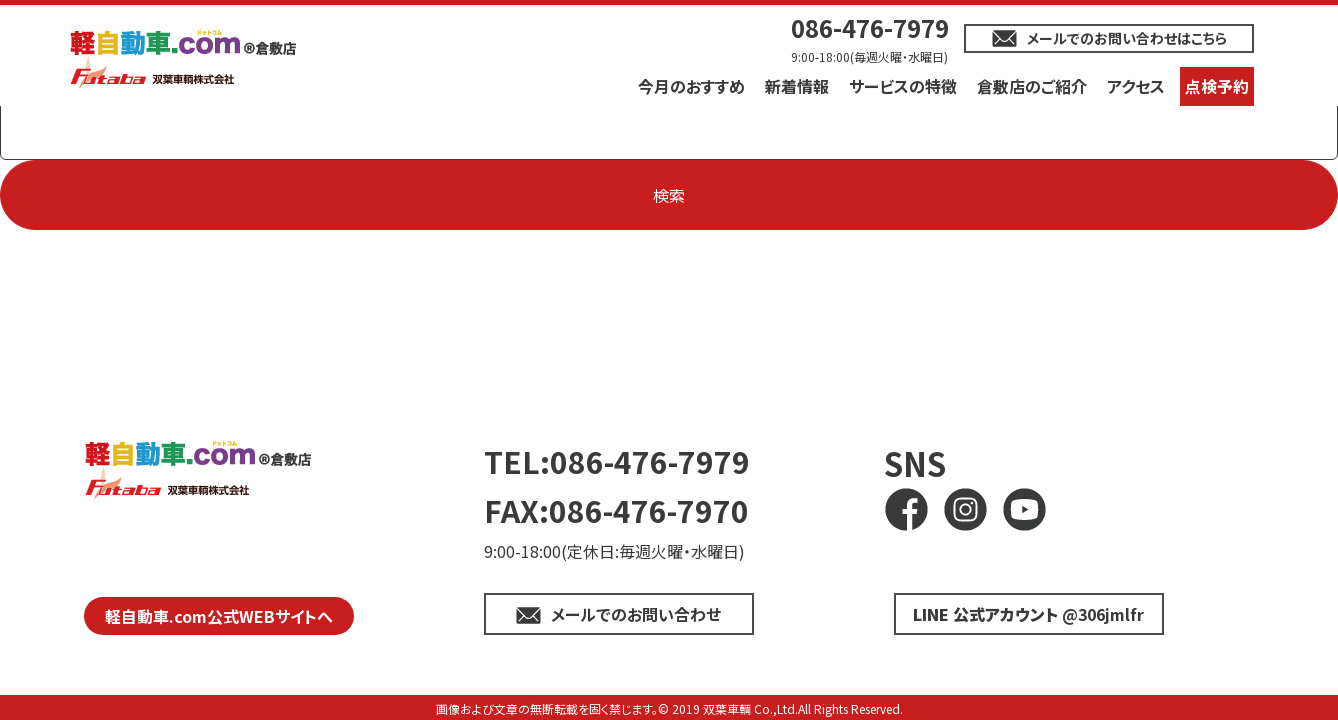  What do you see at coordinates (1136, 86) in the screenshot?
I see `アクセス` at bounding box center [1136, 86].